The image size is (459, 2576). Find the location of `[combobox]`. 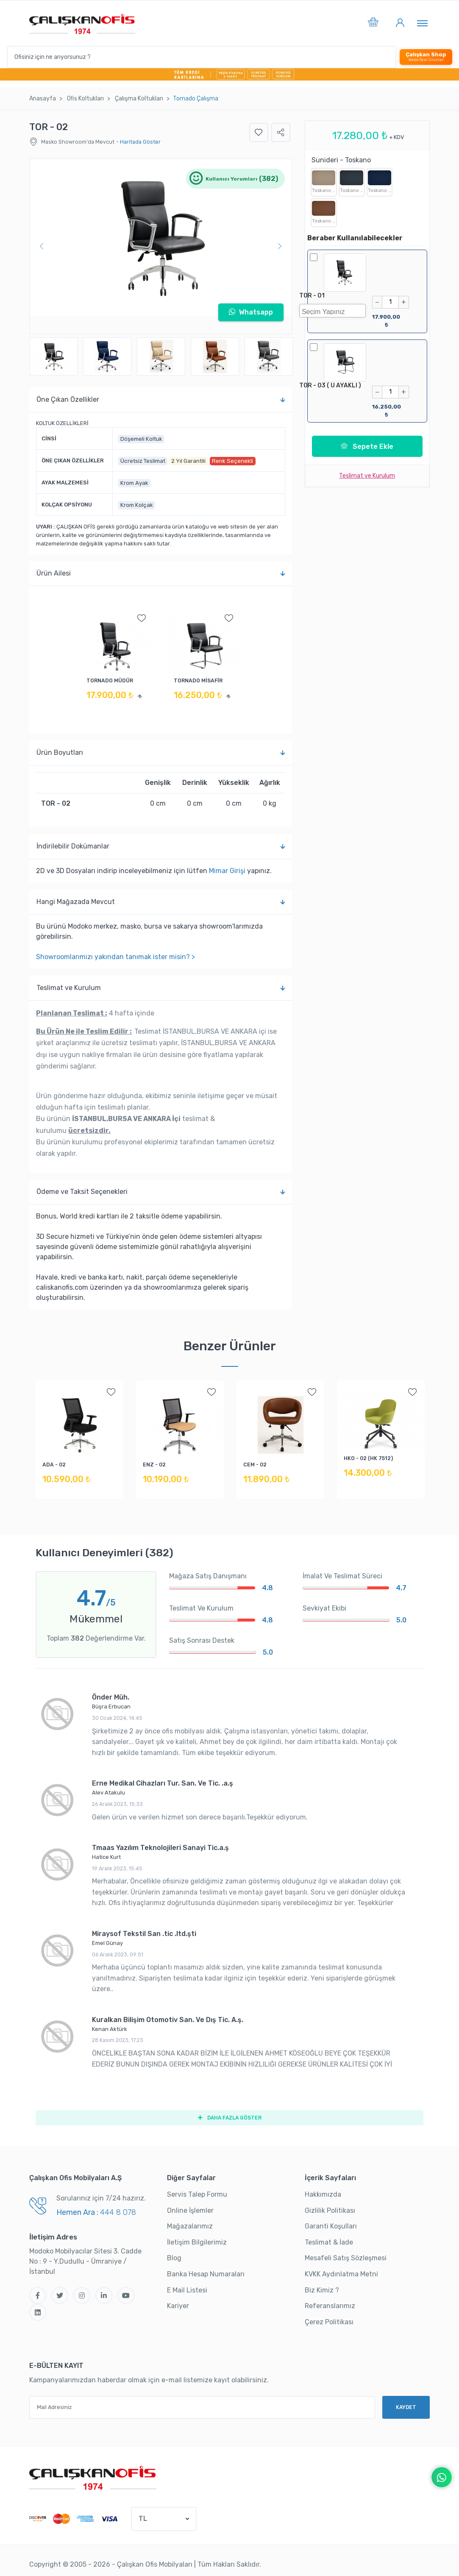

[combobox] is located at coordinates (332, 310).